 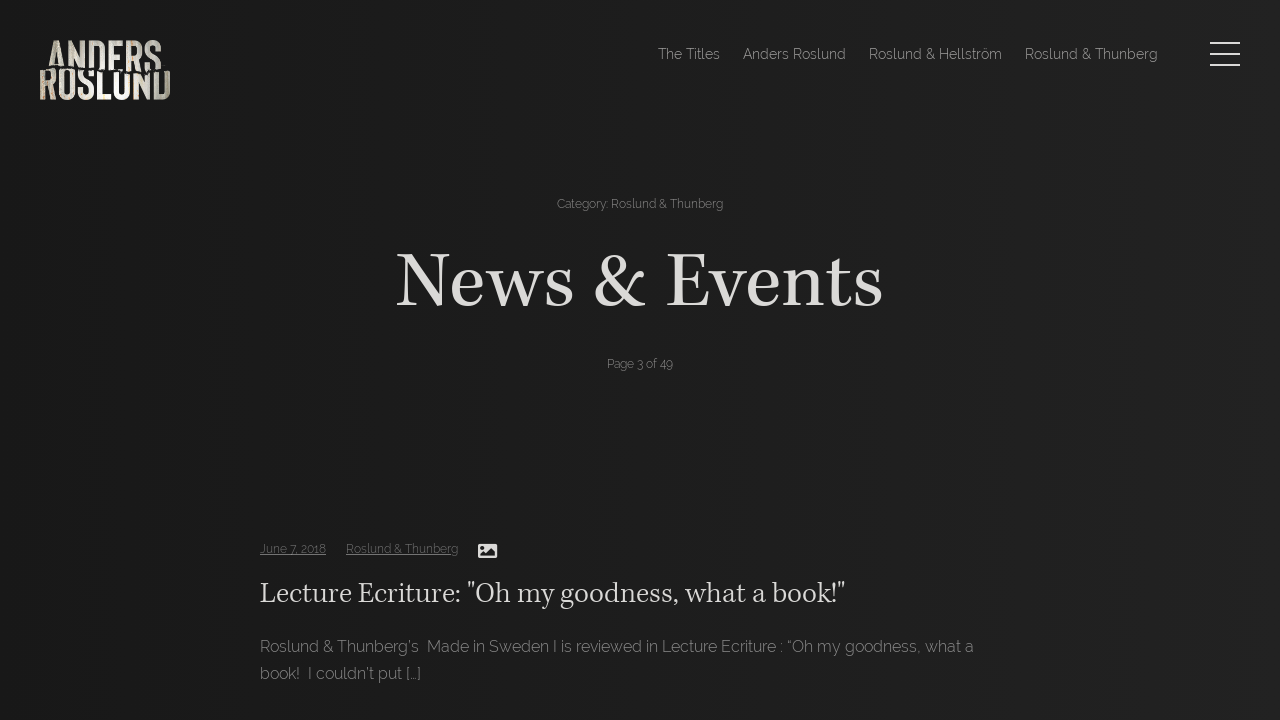 What do you see at coordinates (794, 54) in the screenshot?
I see `Anders Roslund` at bounding box center [794, 54].